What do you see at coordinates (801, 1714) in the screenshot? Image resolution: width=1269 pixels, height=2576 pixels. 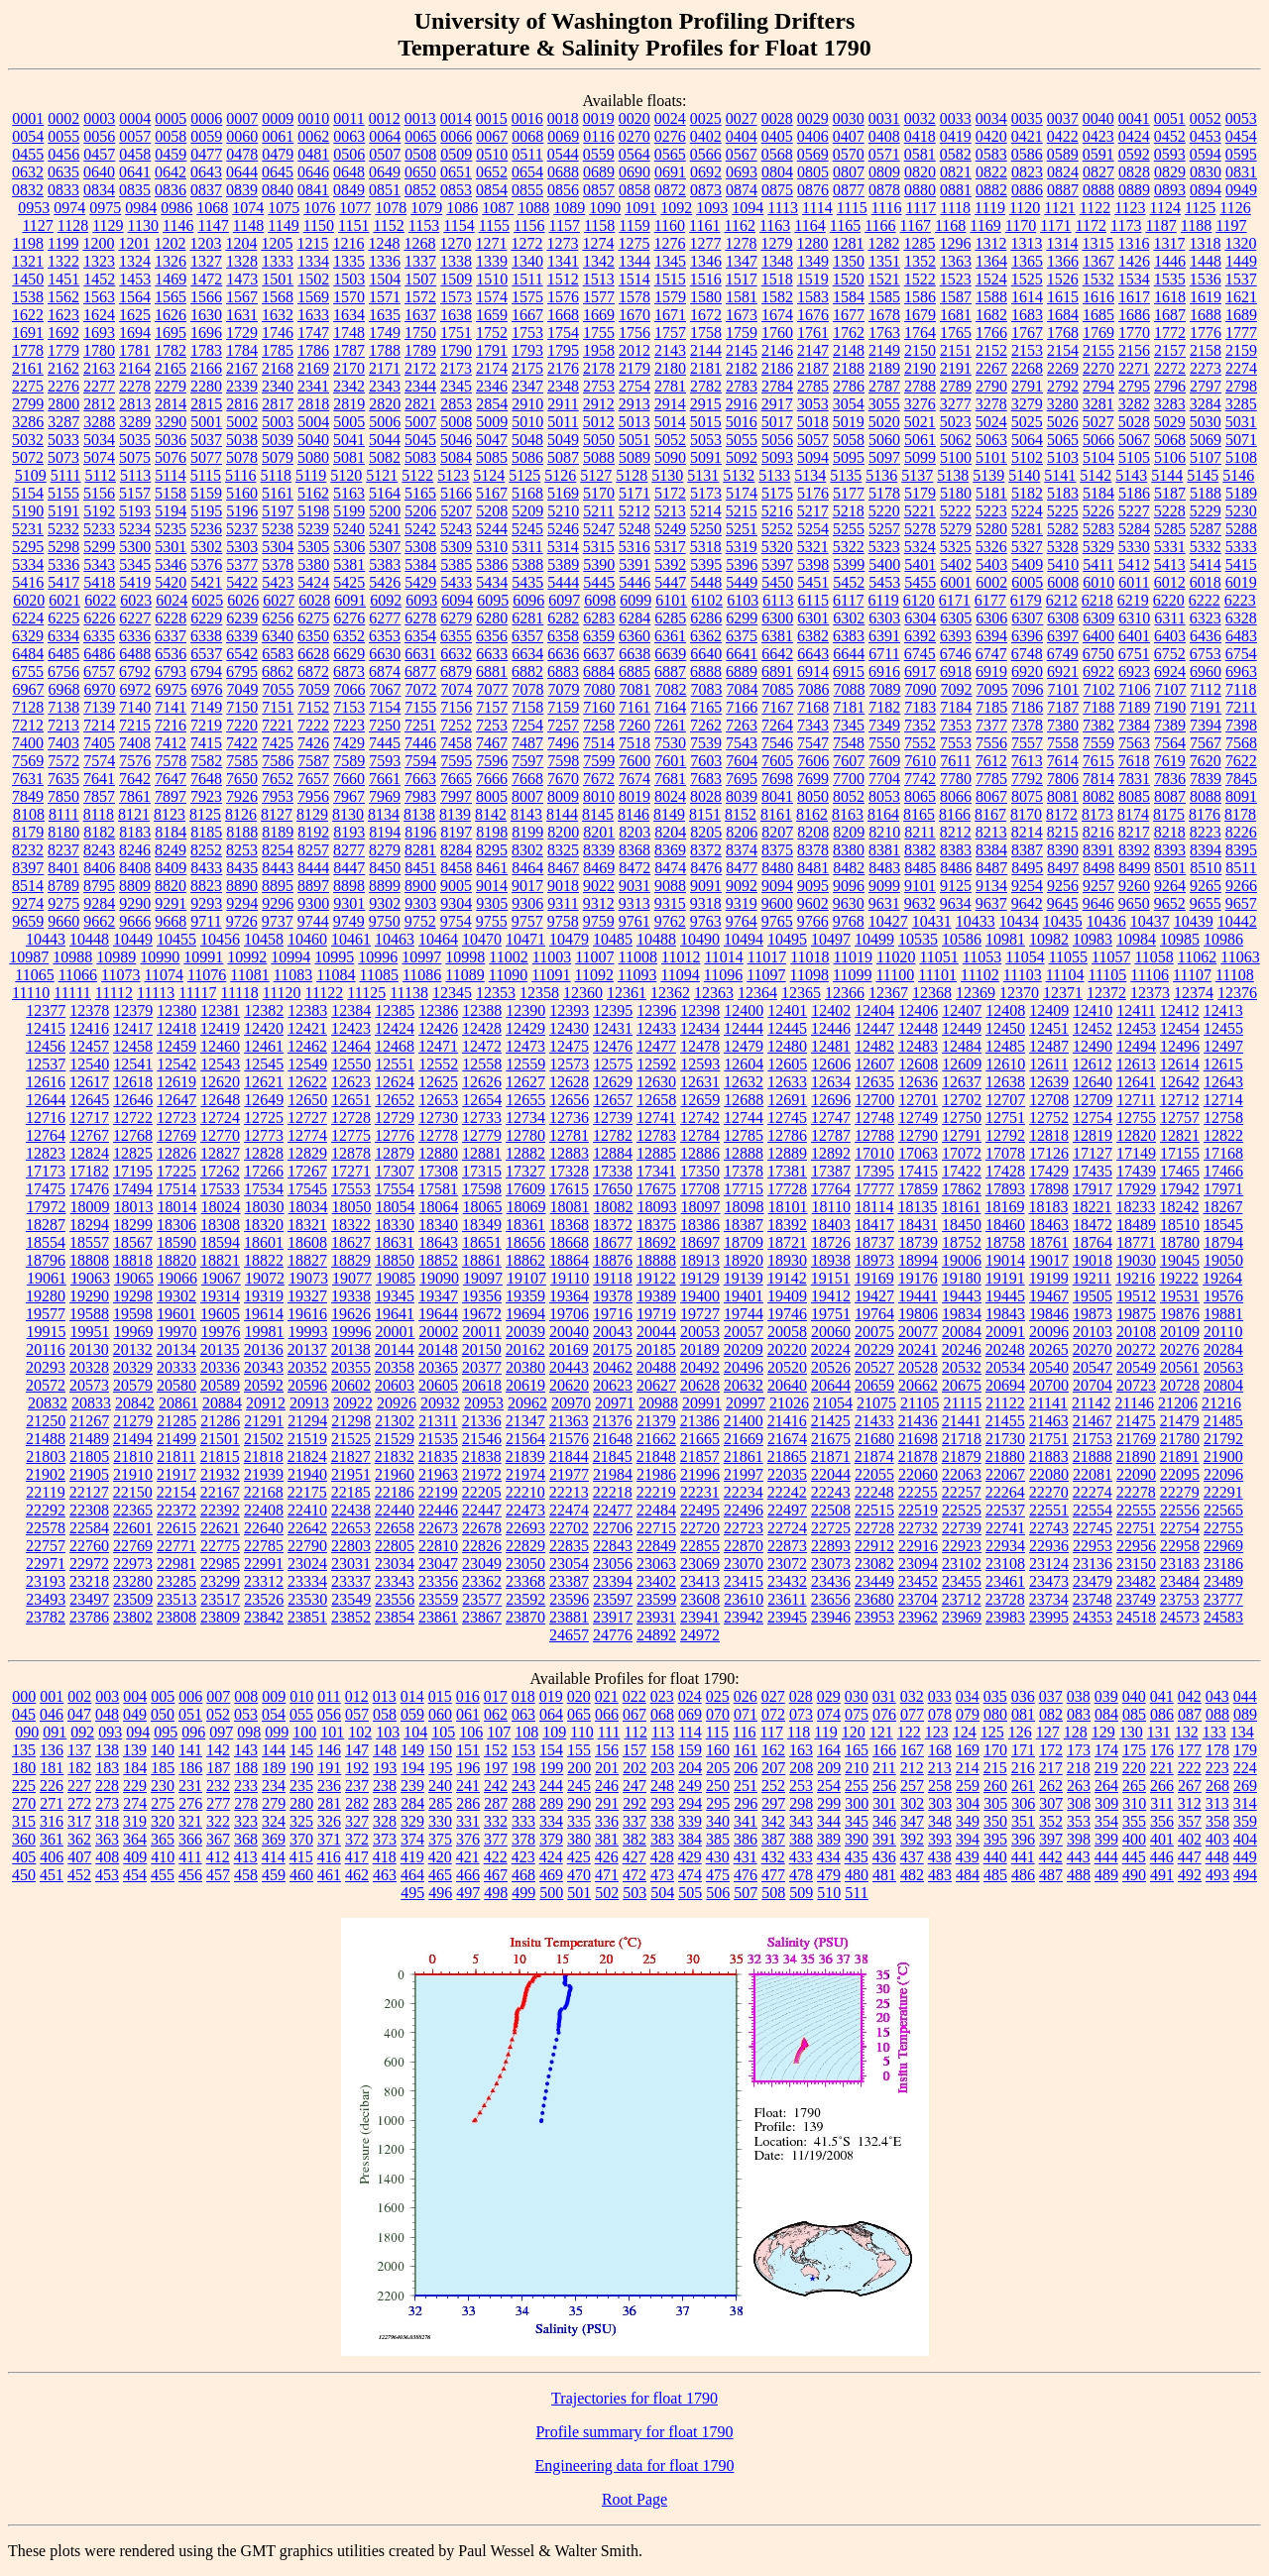 I see `073` at bounding box center [801, 1714].